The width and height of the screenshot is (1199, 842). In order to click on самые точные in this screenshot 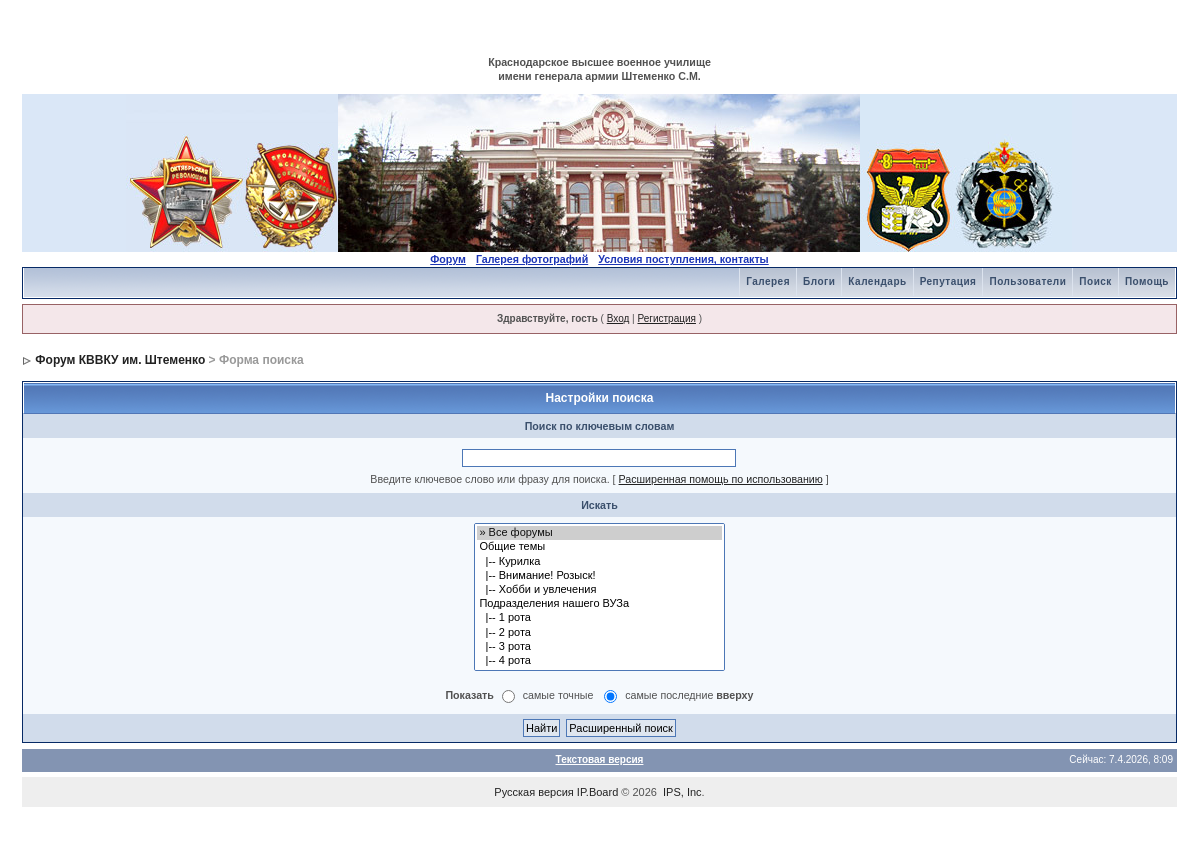, I will do `click(558, 696)`.